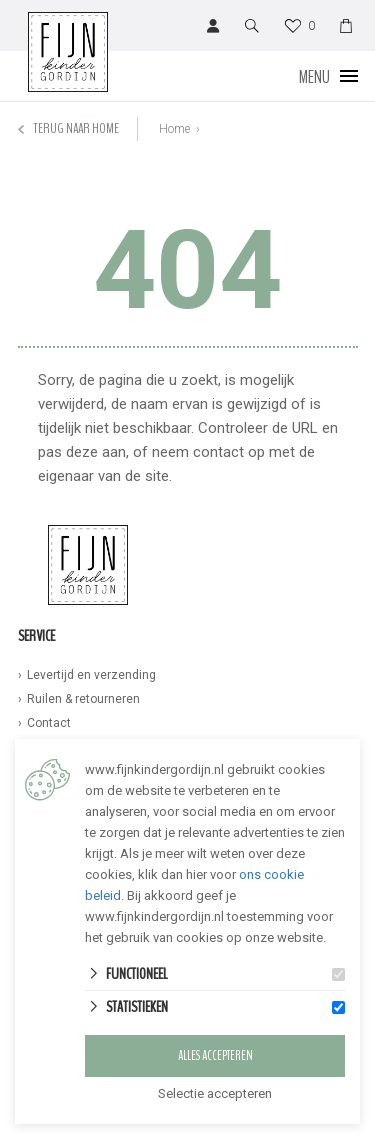 The width and height of the screenshot is (375, 1139). Describe the element at coordinates (215, 1056) in the screenshot. I see `Alles accepteren` at that location.